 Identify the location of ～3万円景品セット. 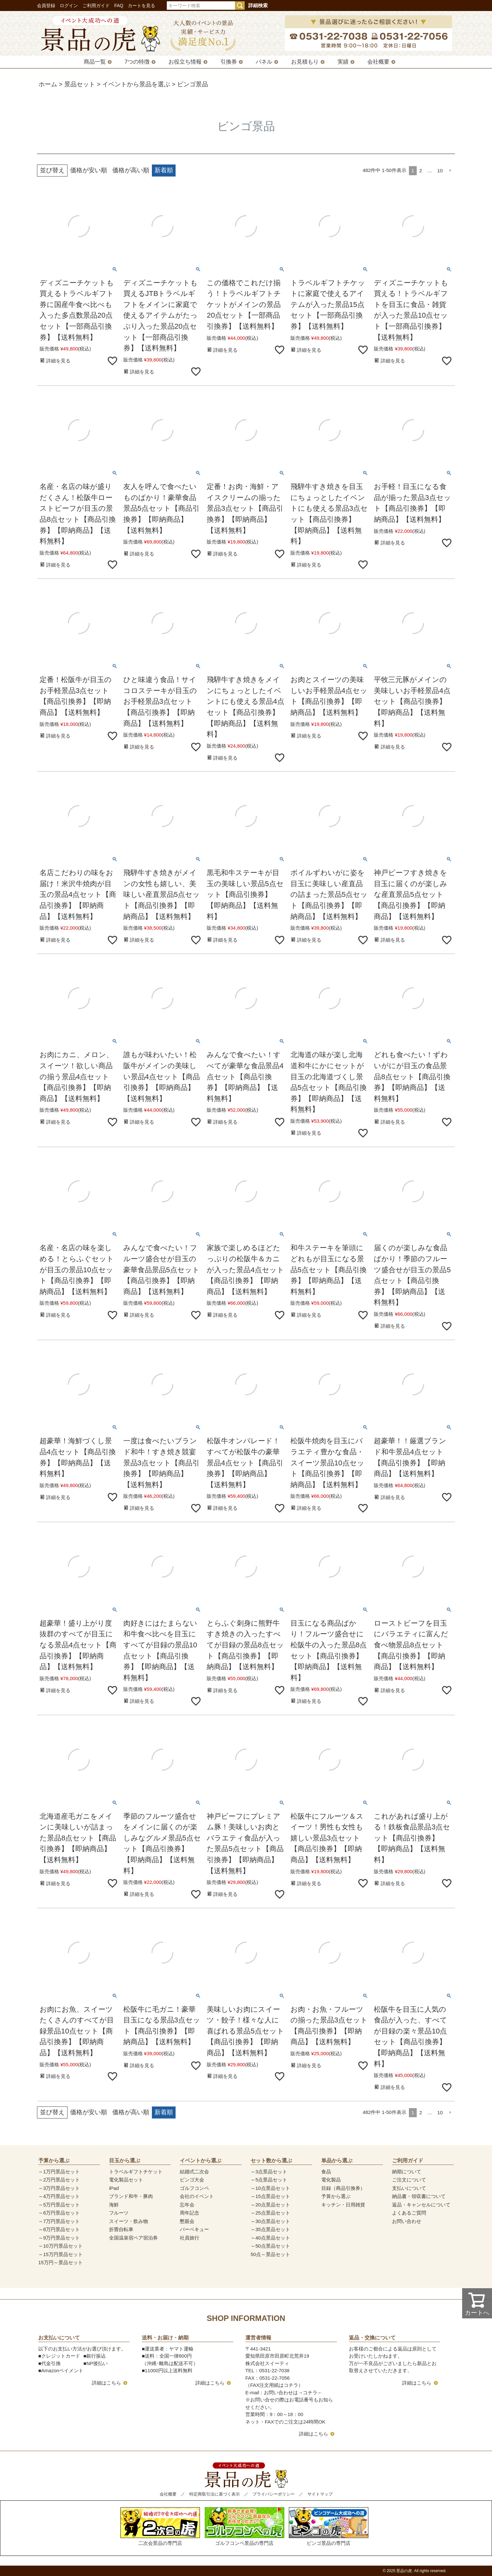
(59, 2188).